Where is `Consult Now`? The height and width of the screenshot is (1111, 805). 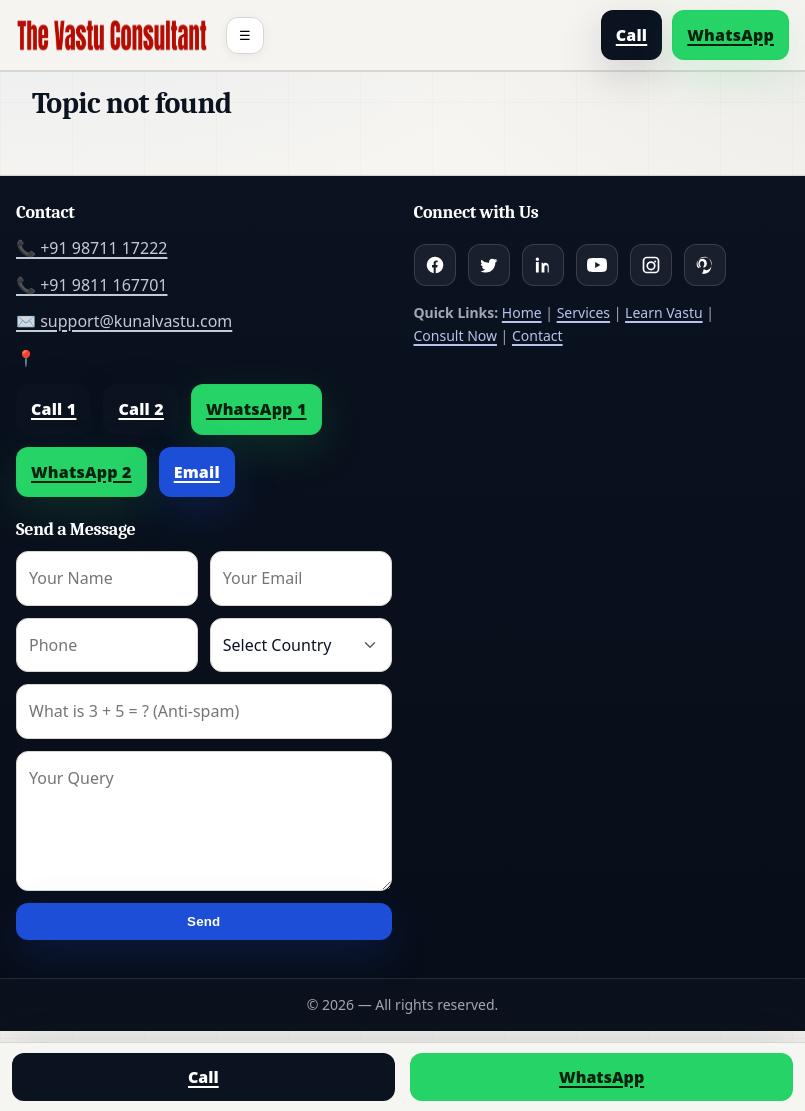 Consult Now is located at coordinates (455, 335).